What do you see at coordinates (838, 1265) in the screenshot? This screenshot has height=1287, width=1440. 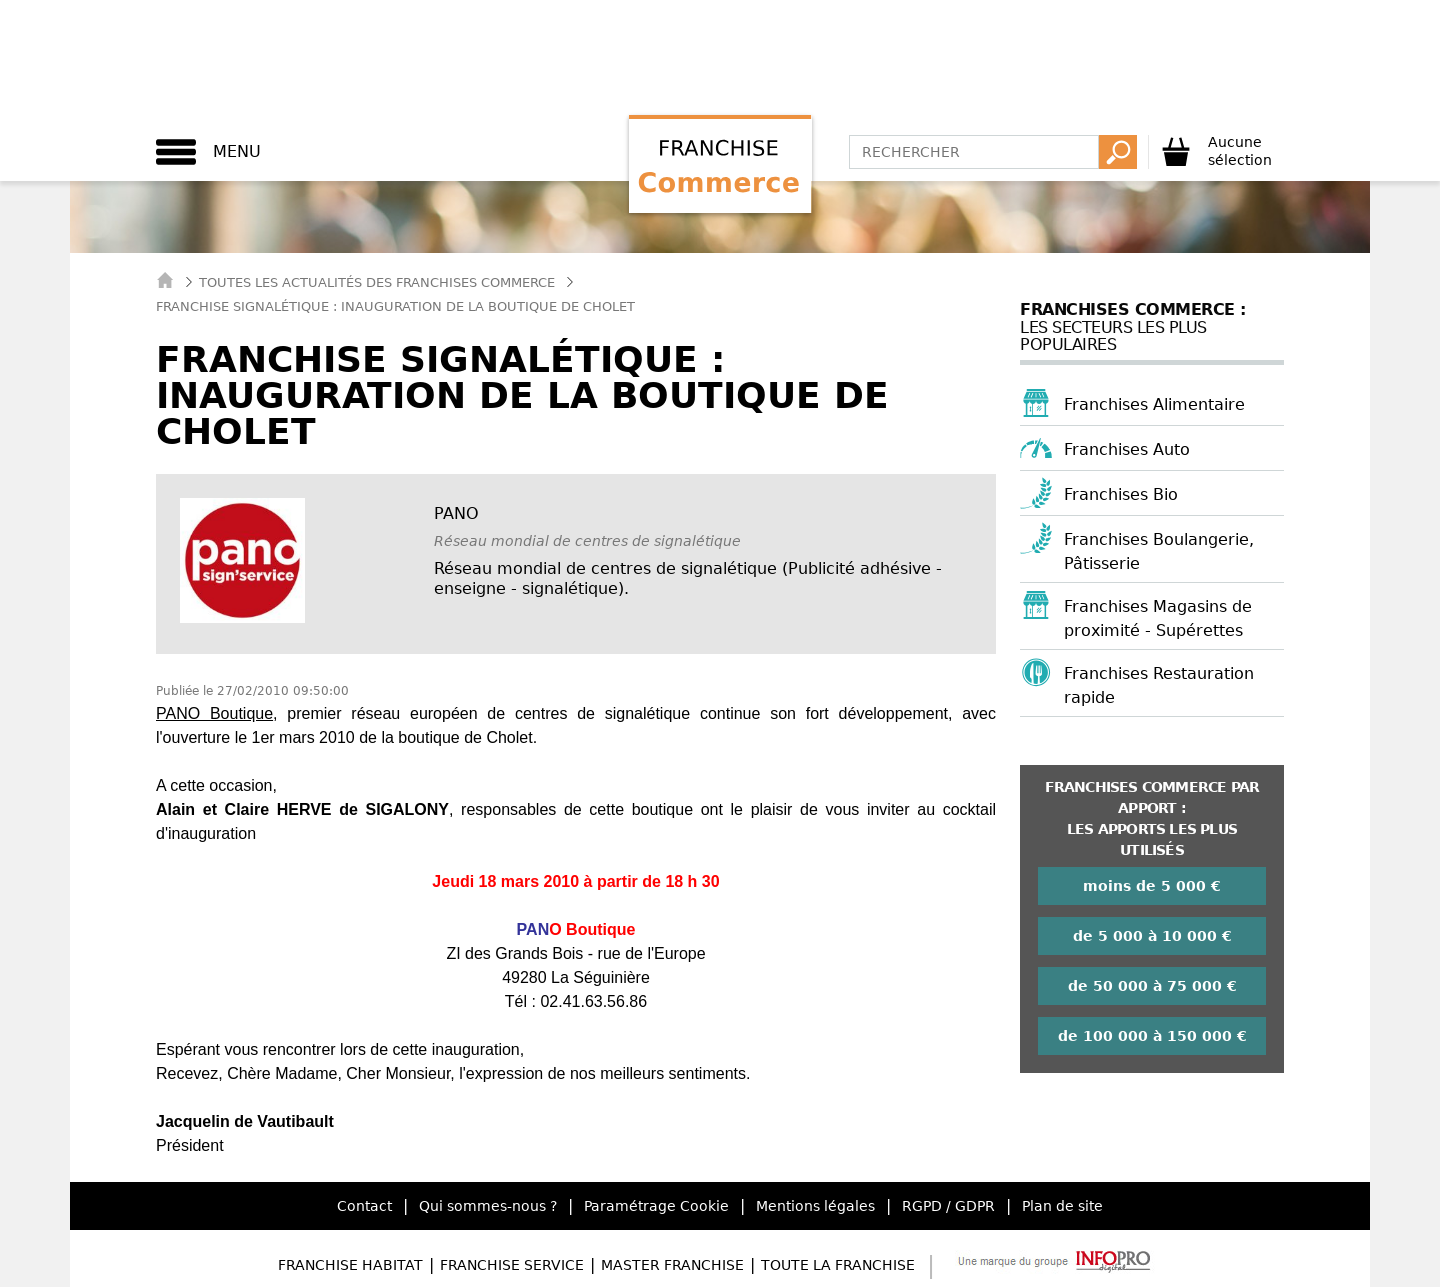 I see `Toute la Franchise` at bounding box center [838, 1265].